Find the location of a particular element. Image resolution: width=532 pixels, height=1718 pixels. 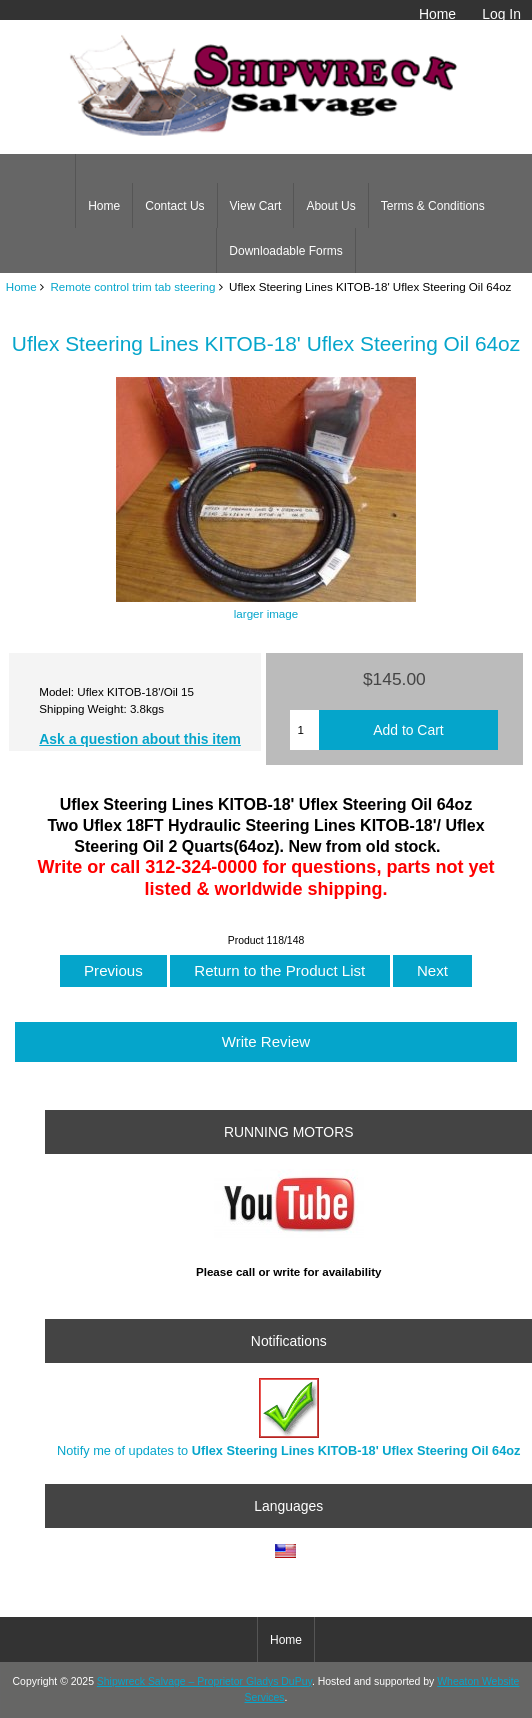

Remote control trim tab steering is located at coordinates (132, 286).